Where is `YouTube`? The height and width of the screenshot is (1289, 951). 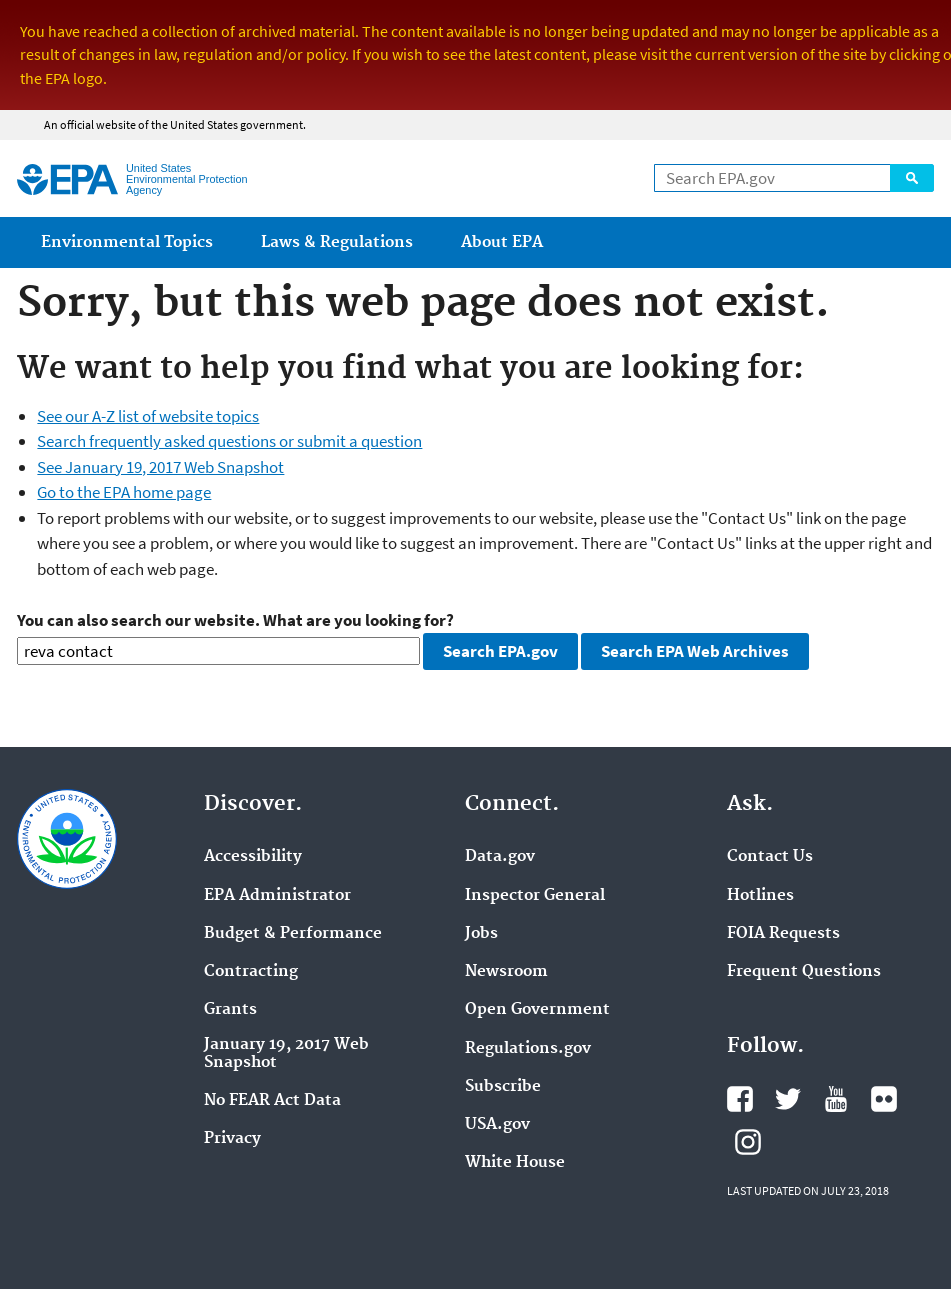 YouTube is located at coordinates (836, 1099).